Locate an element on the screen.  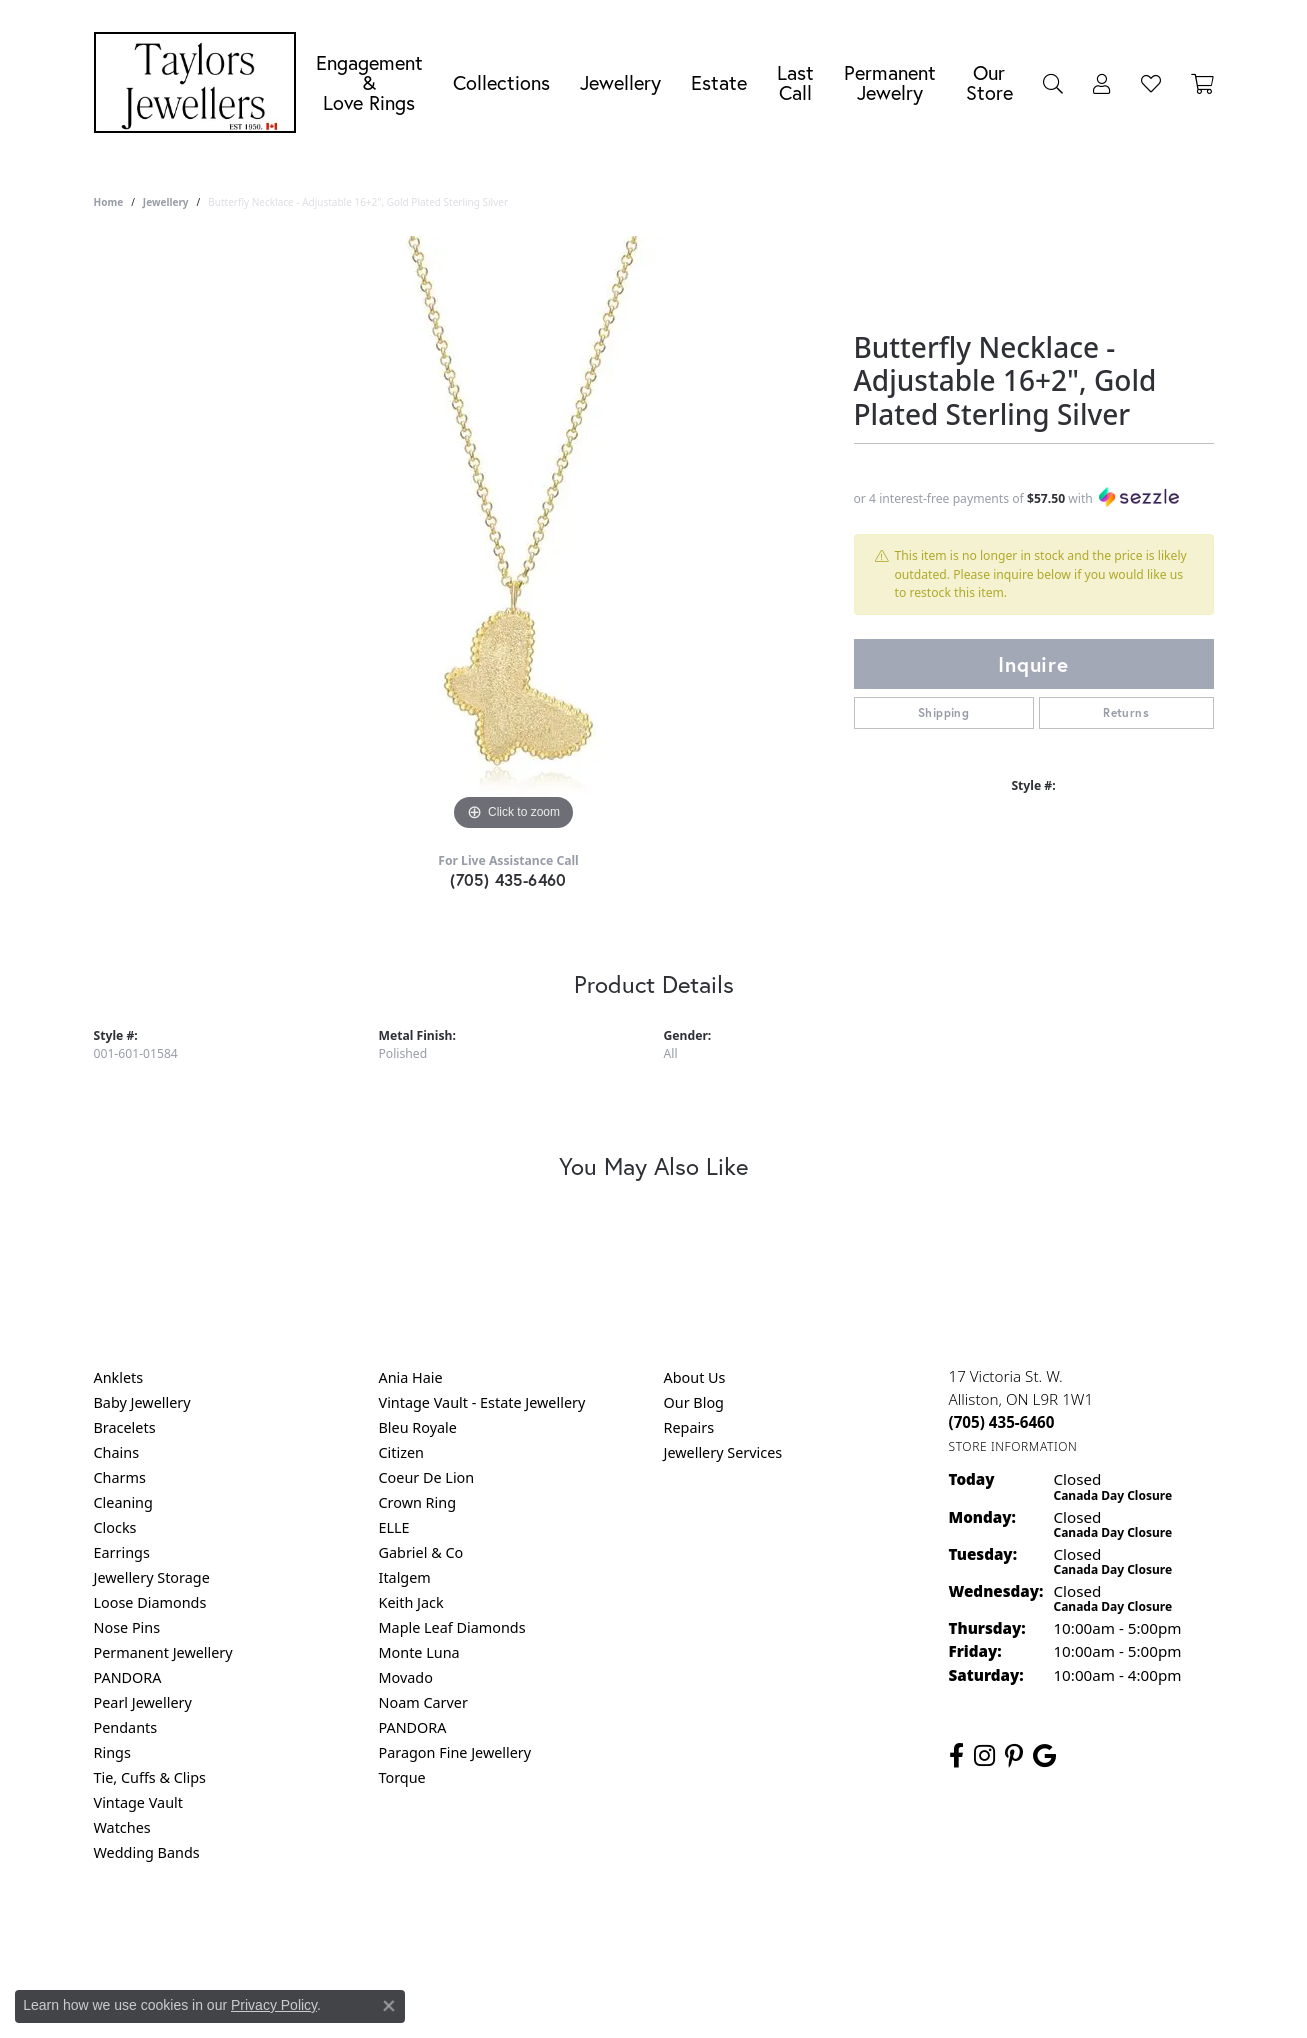
Cleaning [menuitem] is located at coordinates (123, 1502).